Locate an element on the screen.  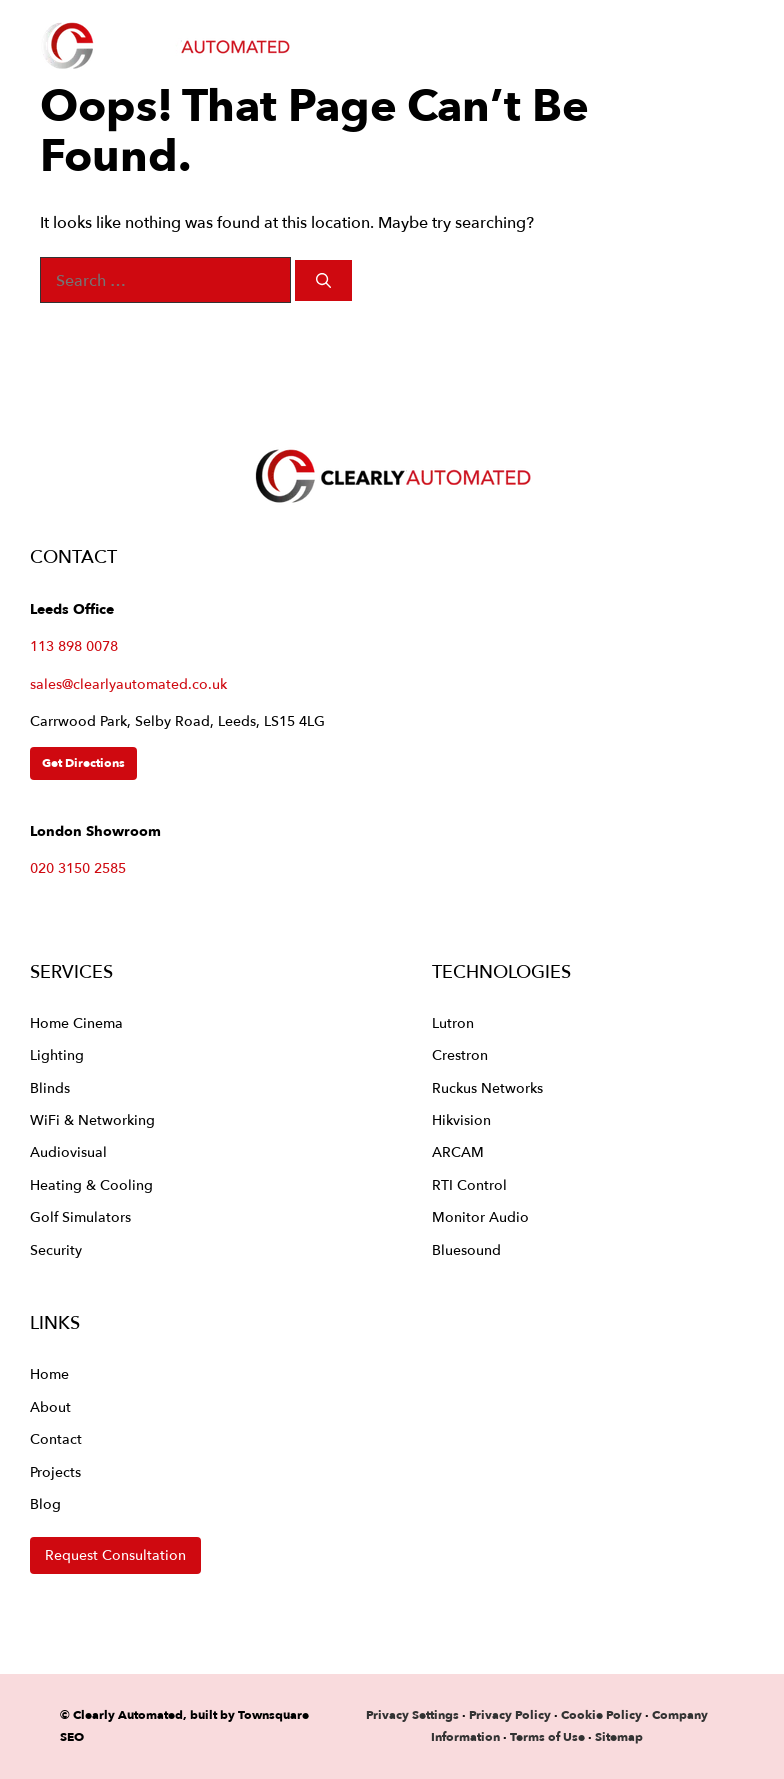
Security is located at coordinates (56, 1249).